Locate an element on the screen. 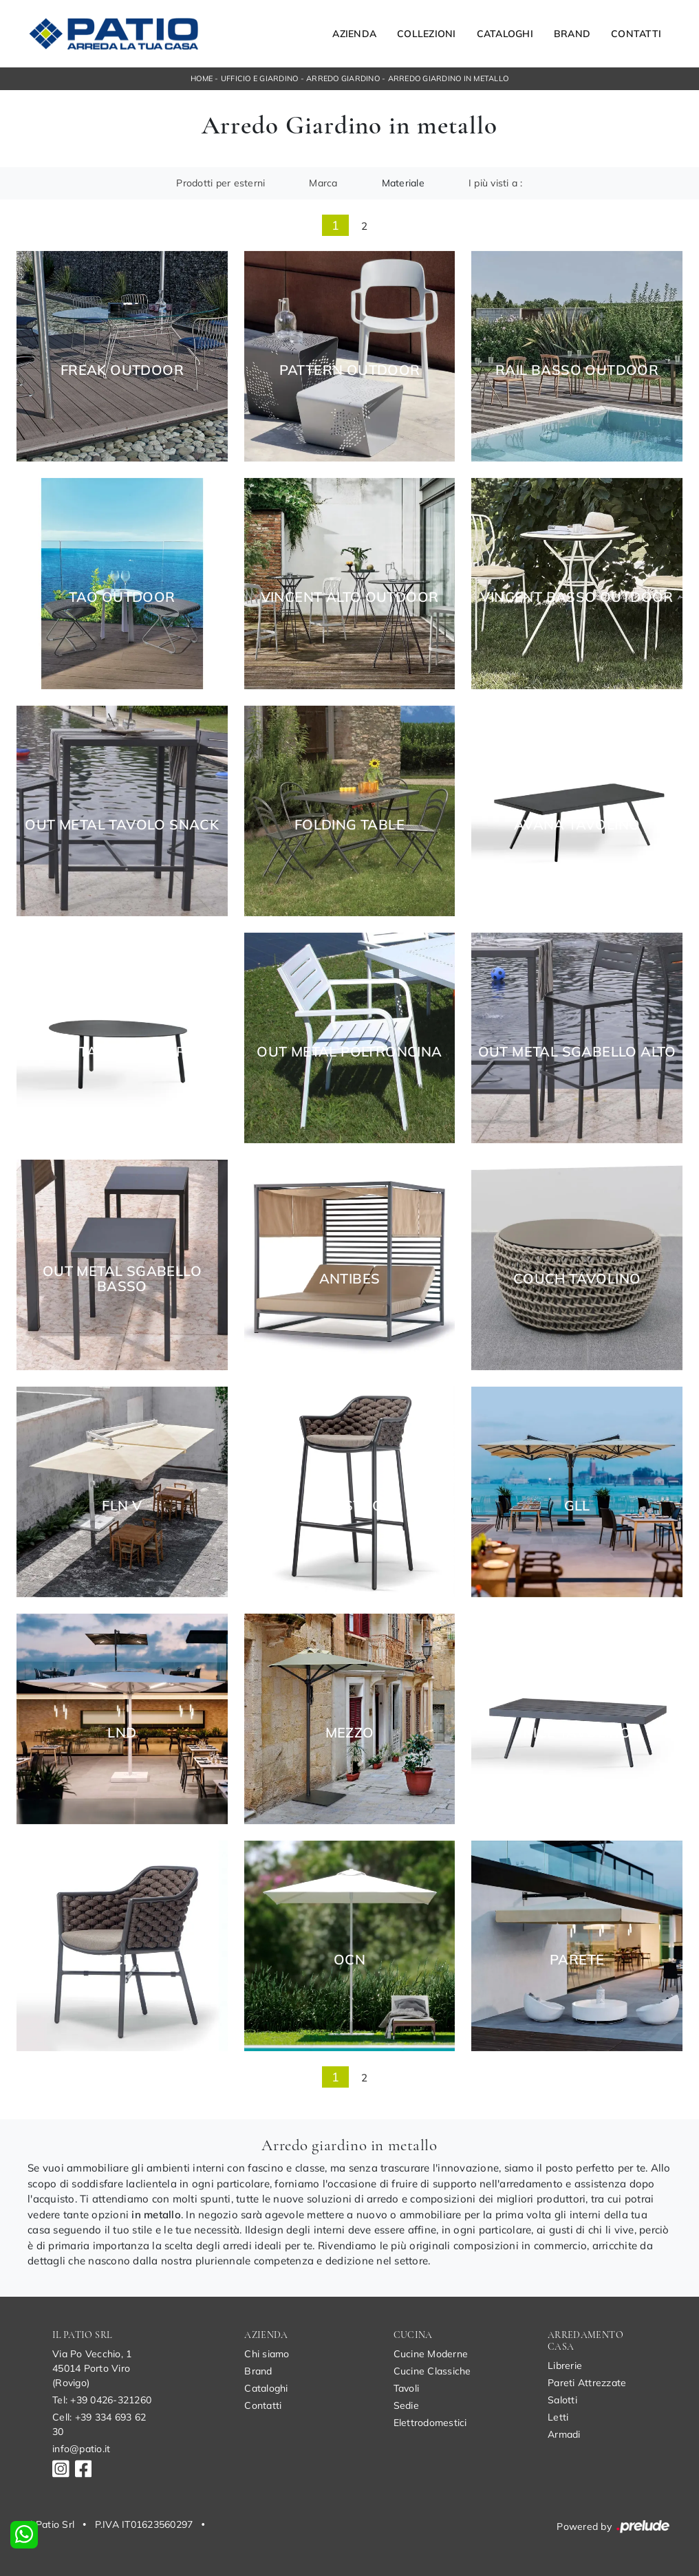 The width and height of the screenshot is (699, 2576). Pattern Outdoor is located at coordinates (349, 370).